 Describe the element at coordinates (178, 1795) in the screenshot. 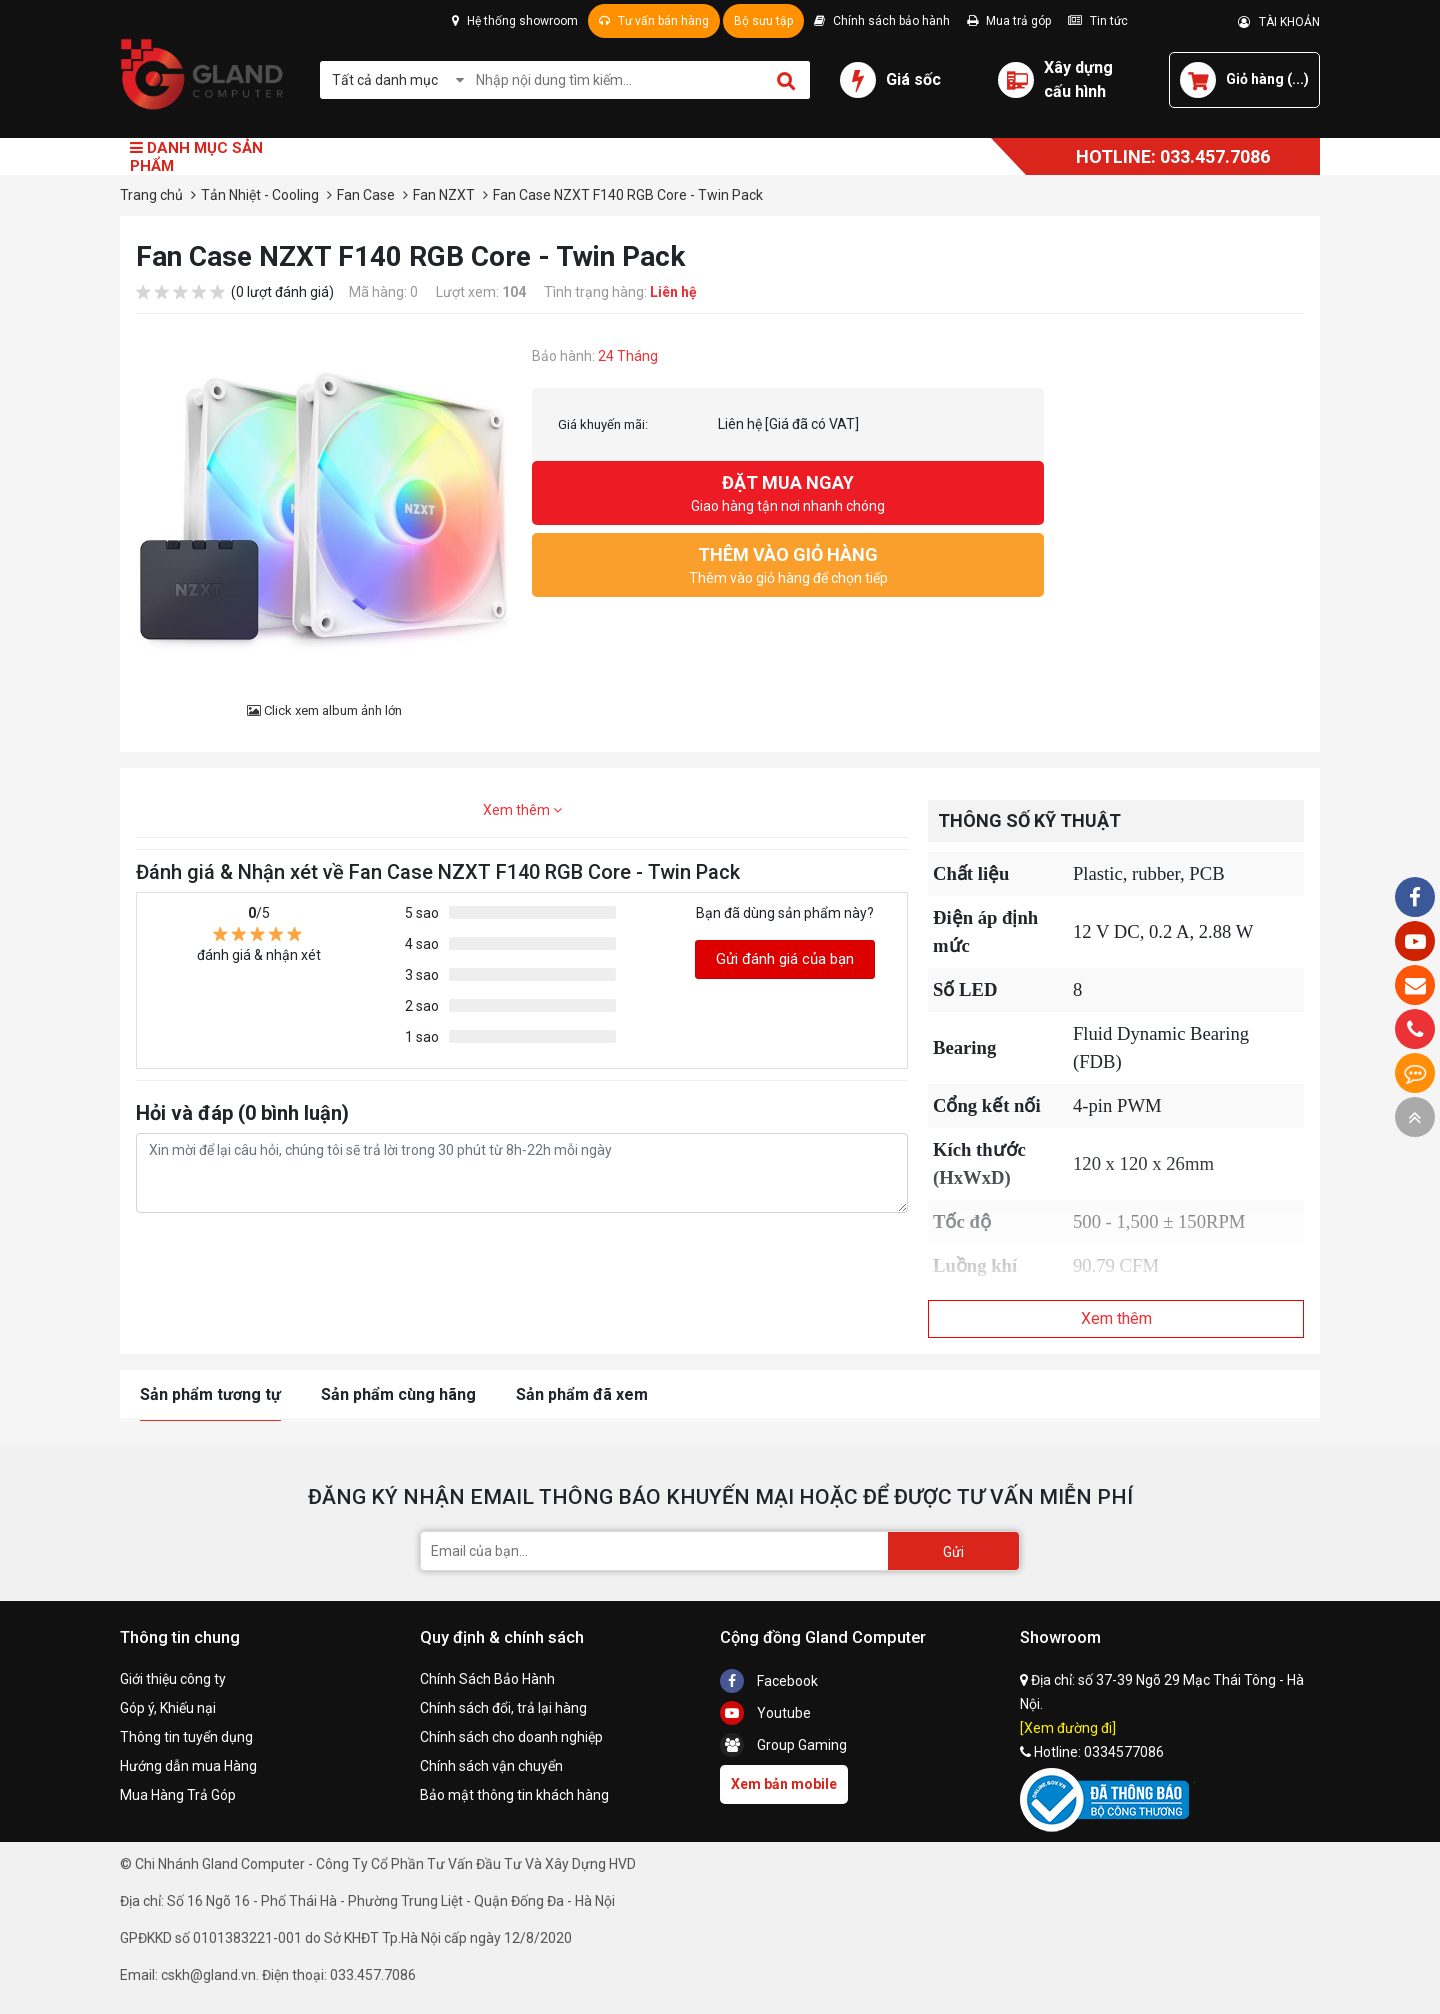

I see `Mua Hàng Trả Góp` at that location.